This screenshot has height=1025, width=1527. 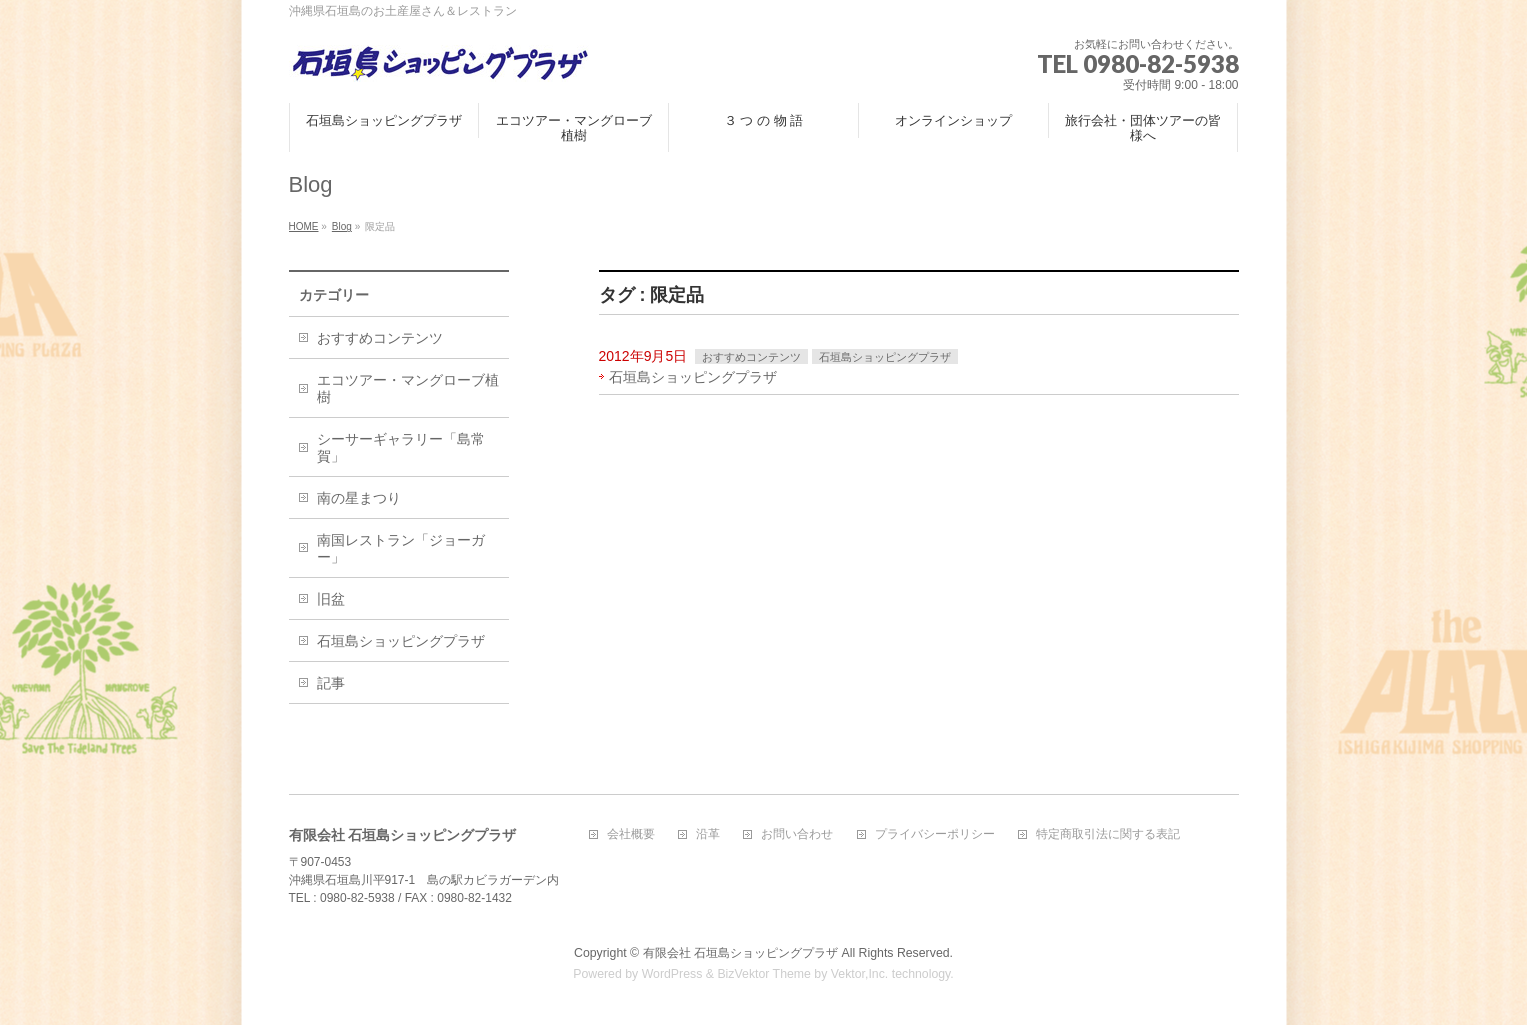 I want to click on プライバシーポリシー, so click(x=935, y=834).